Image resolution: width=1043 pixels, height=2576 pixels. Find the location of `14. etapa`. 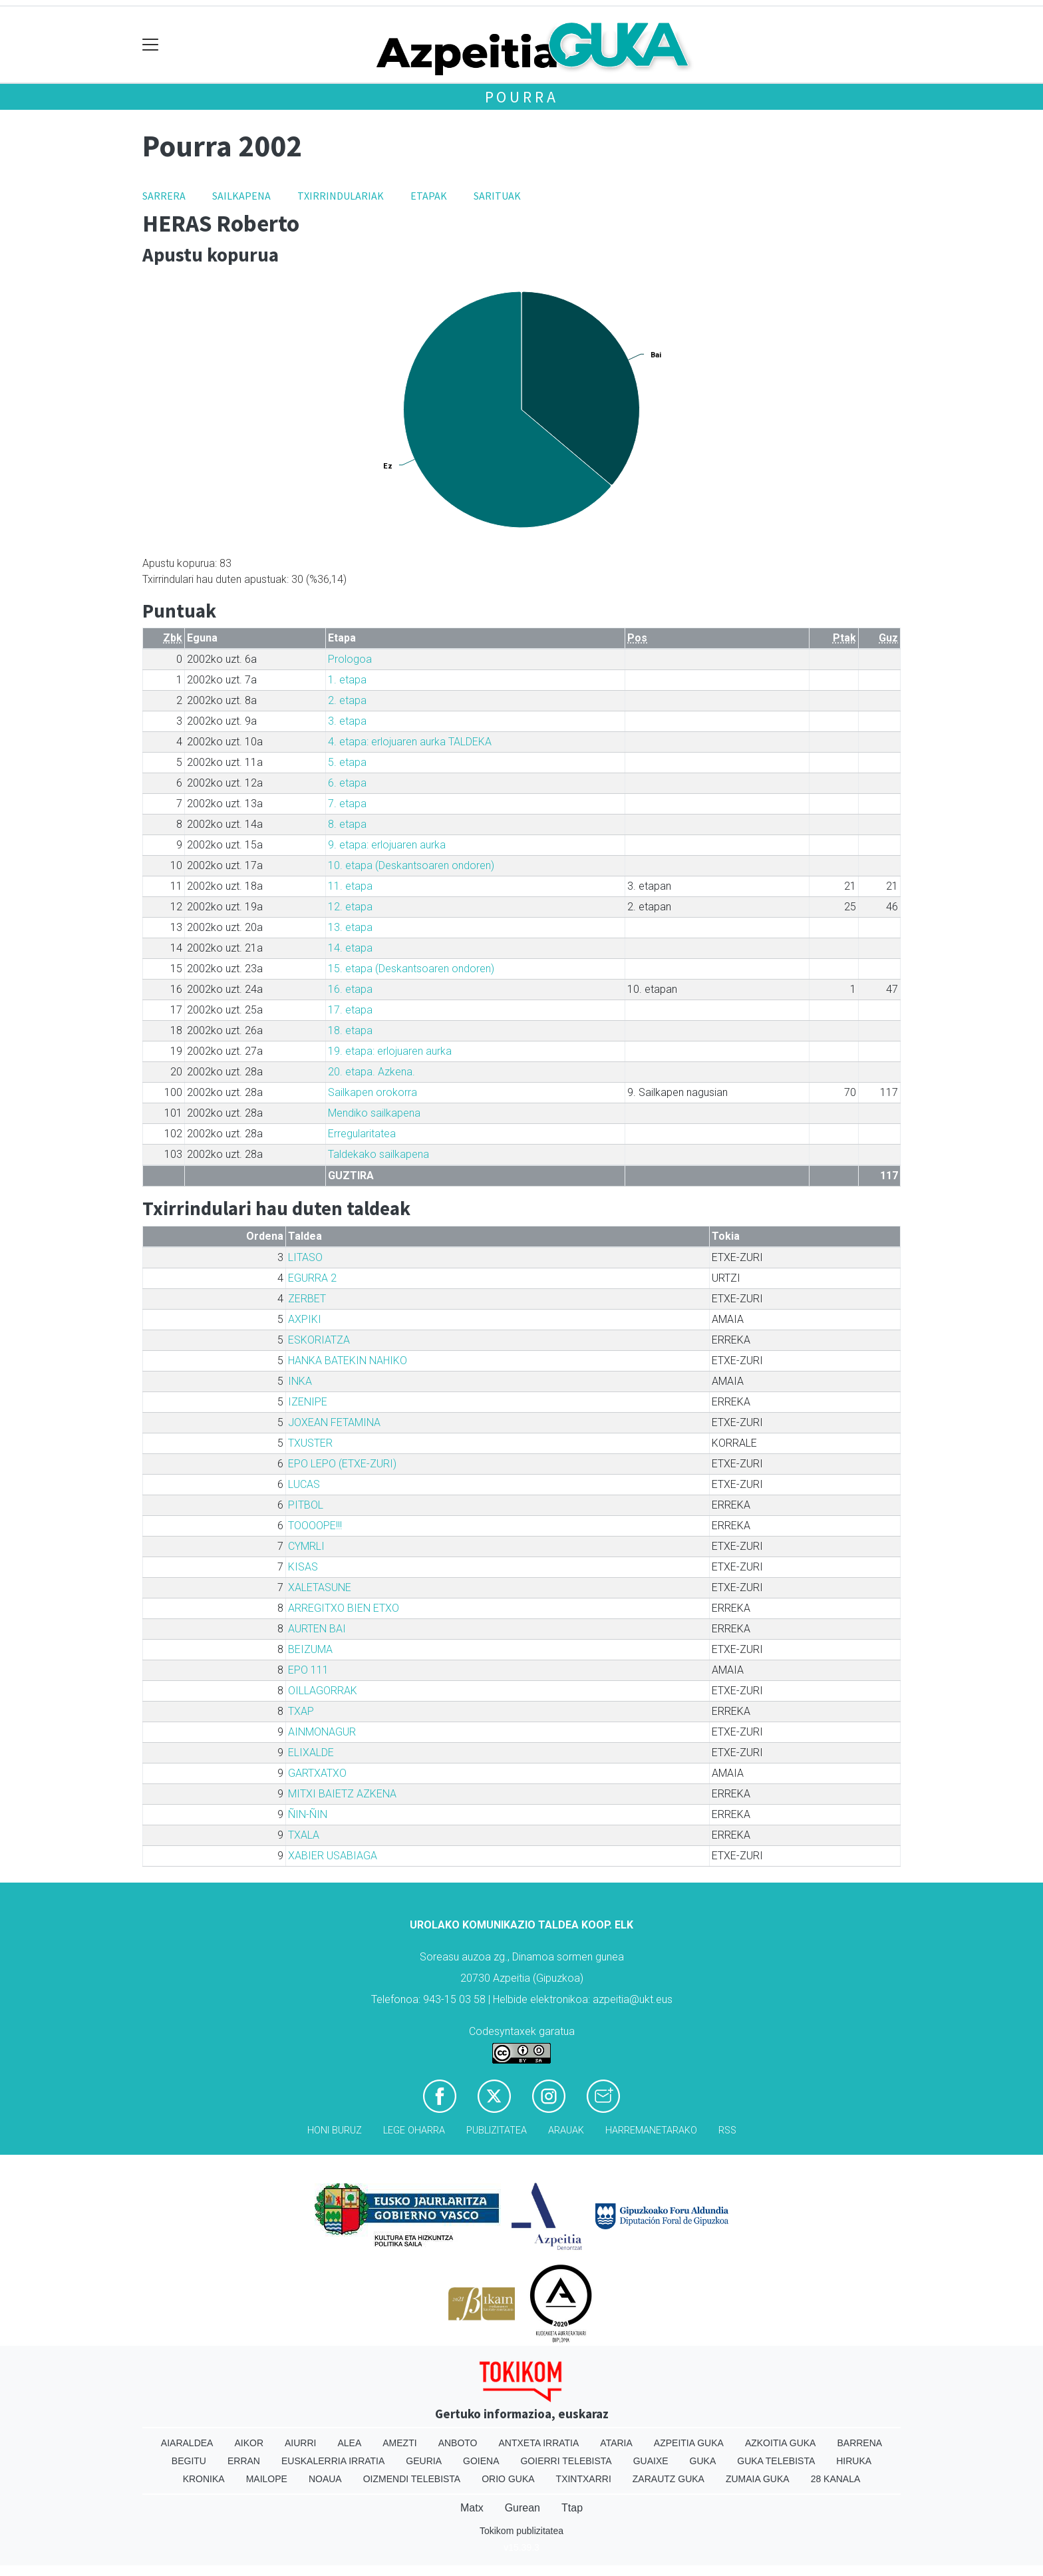

14. etapa is located at coordinates (350, 948).